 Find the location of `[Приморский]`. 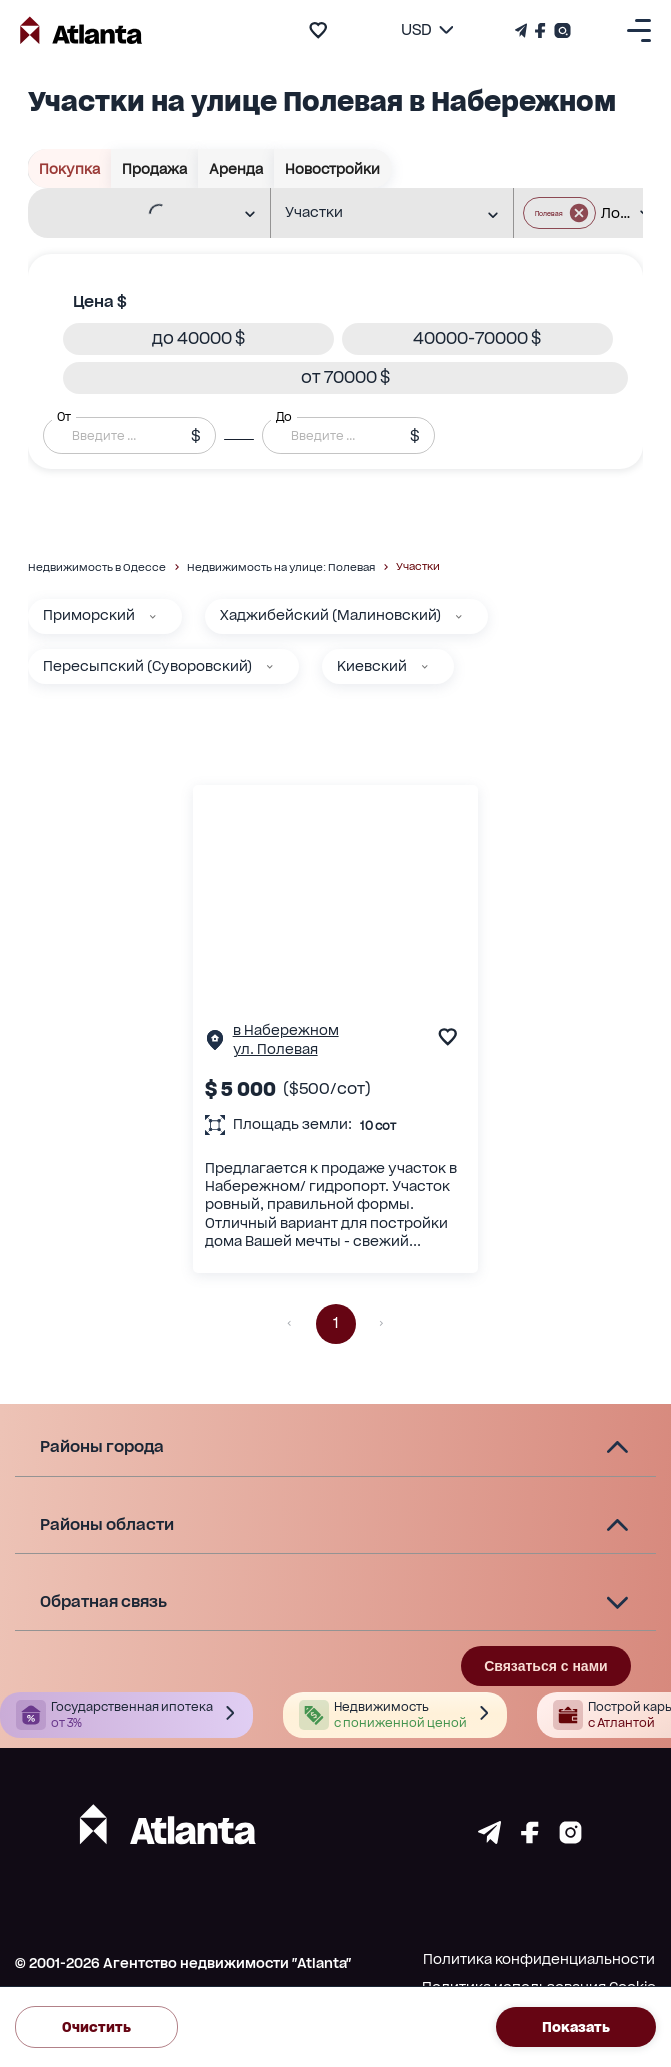

[Приморский] is located at coordinates (153, 617).